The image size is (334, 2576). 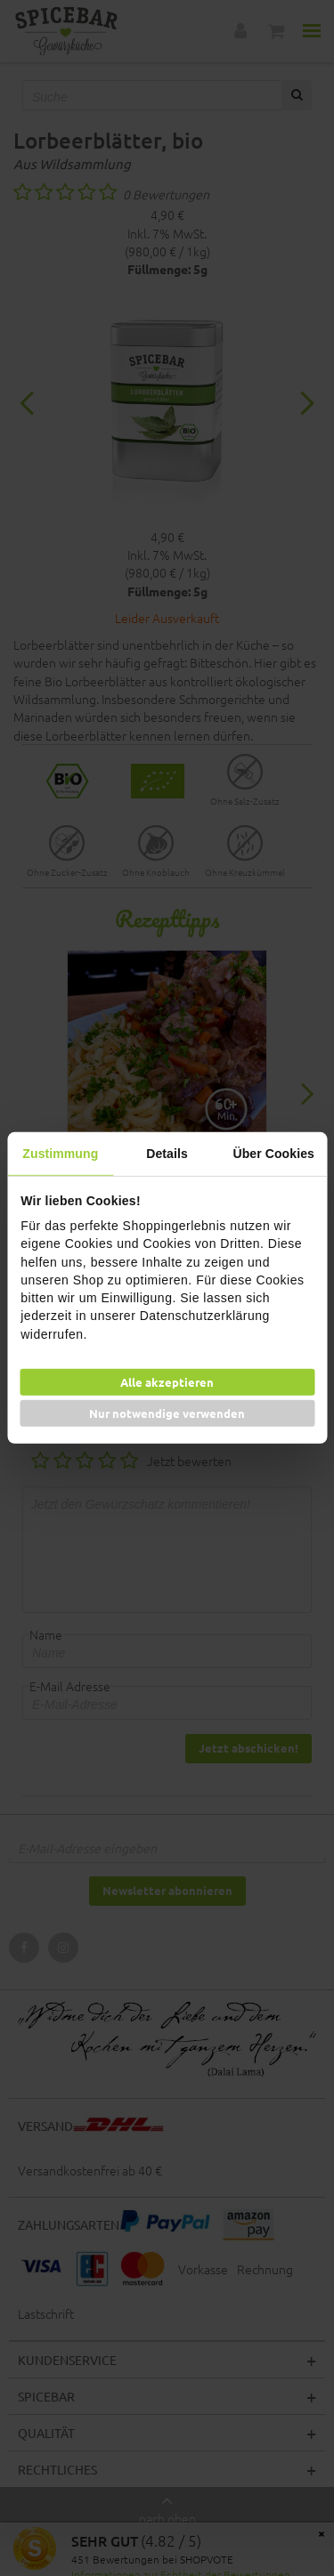 I want to click on Details [tab], so click(x=167, y=1153).